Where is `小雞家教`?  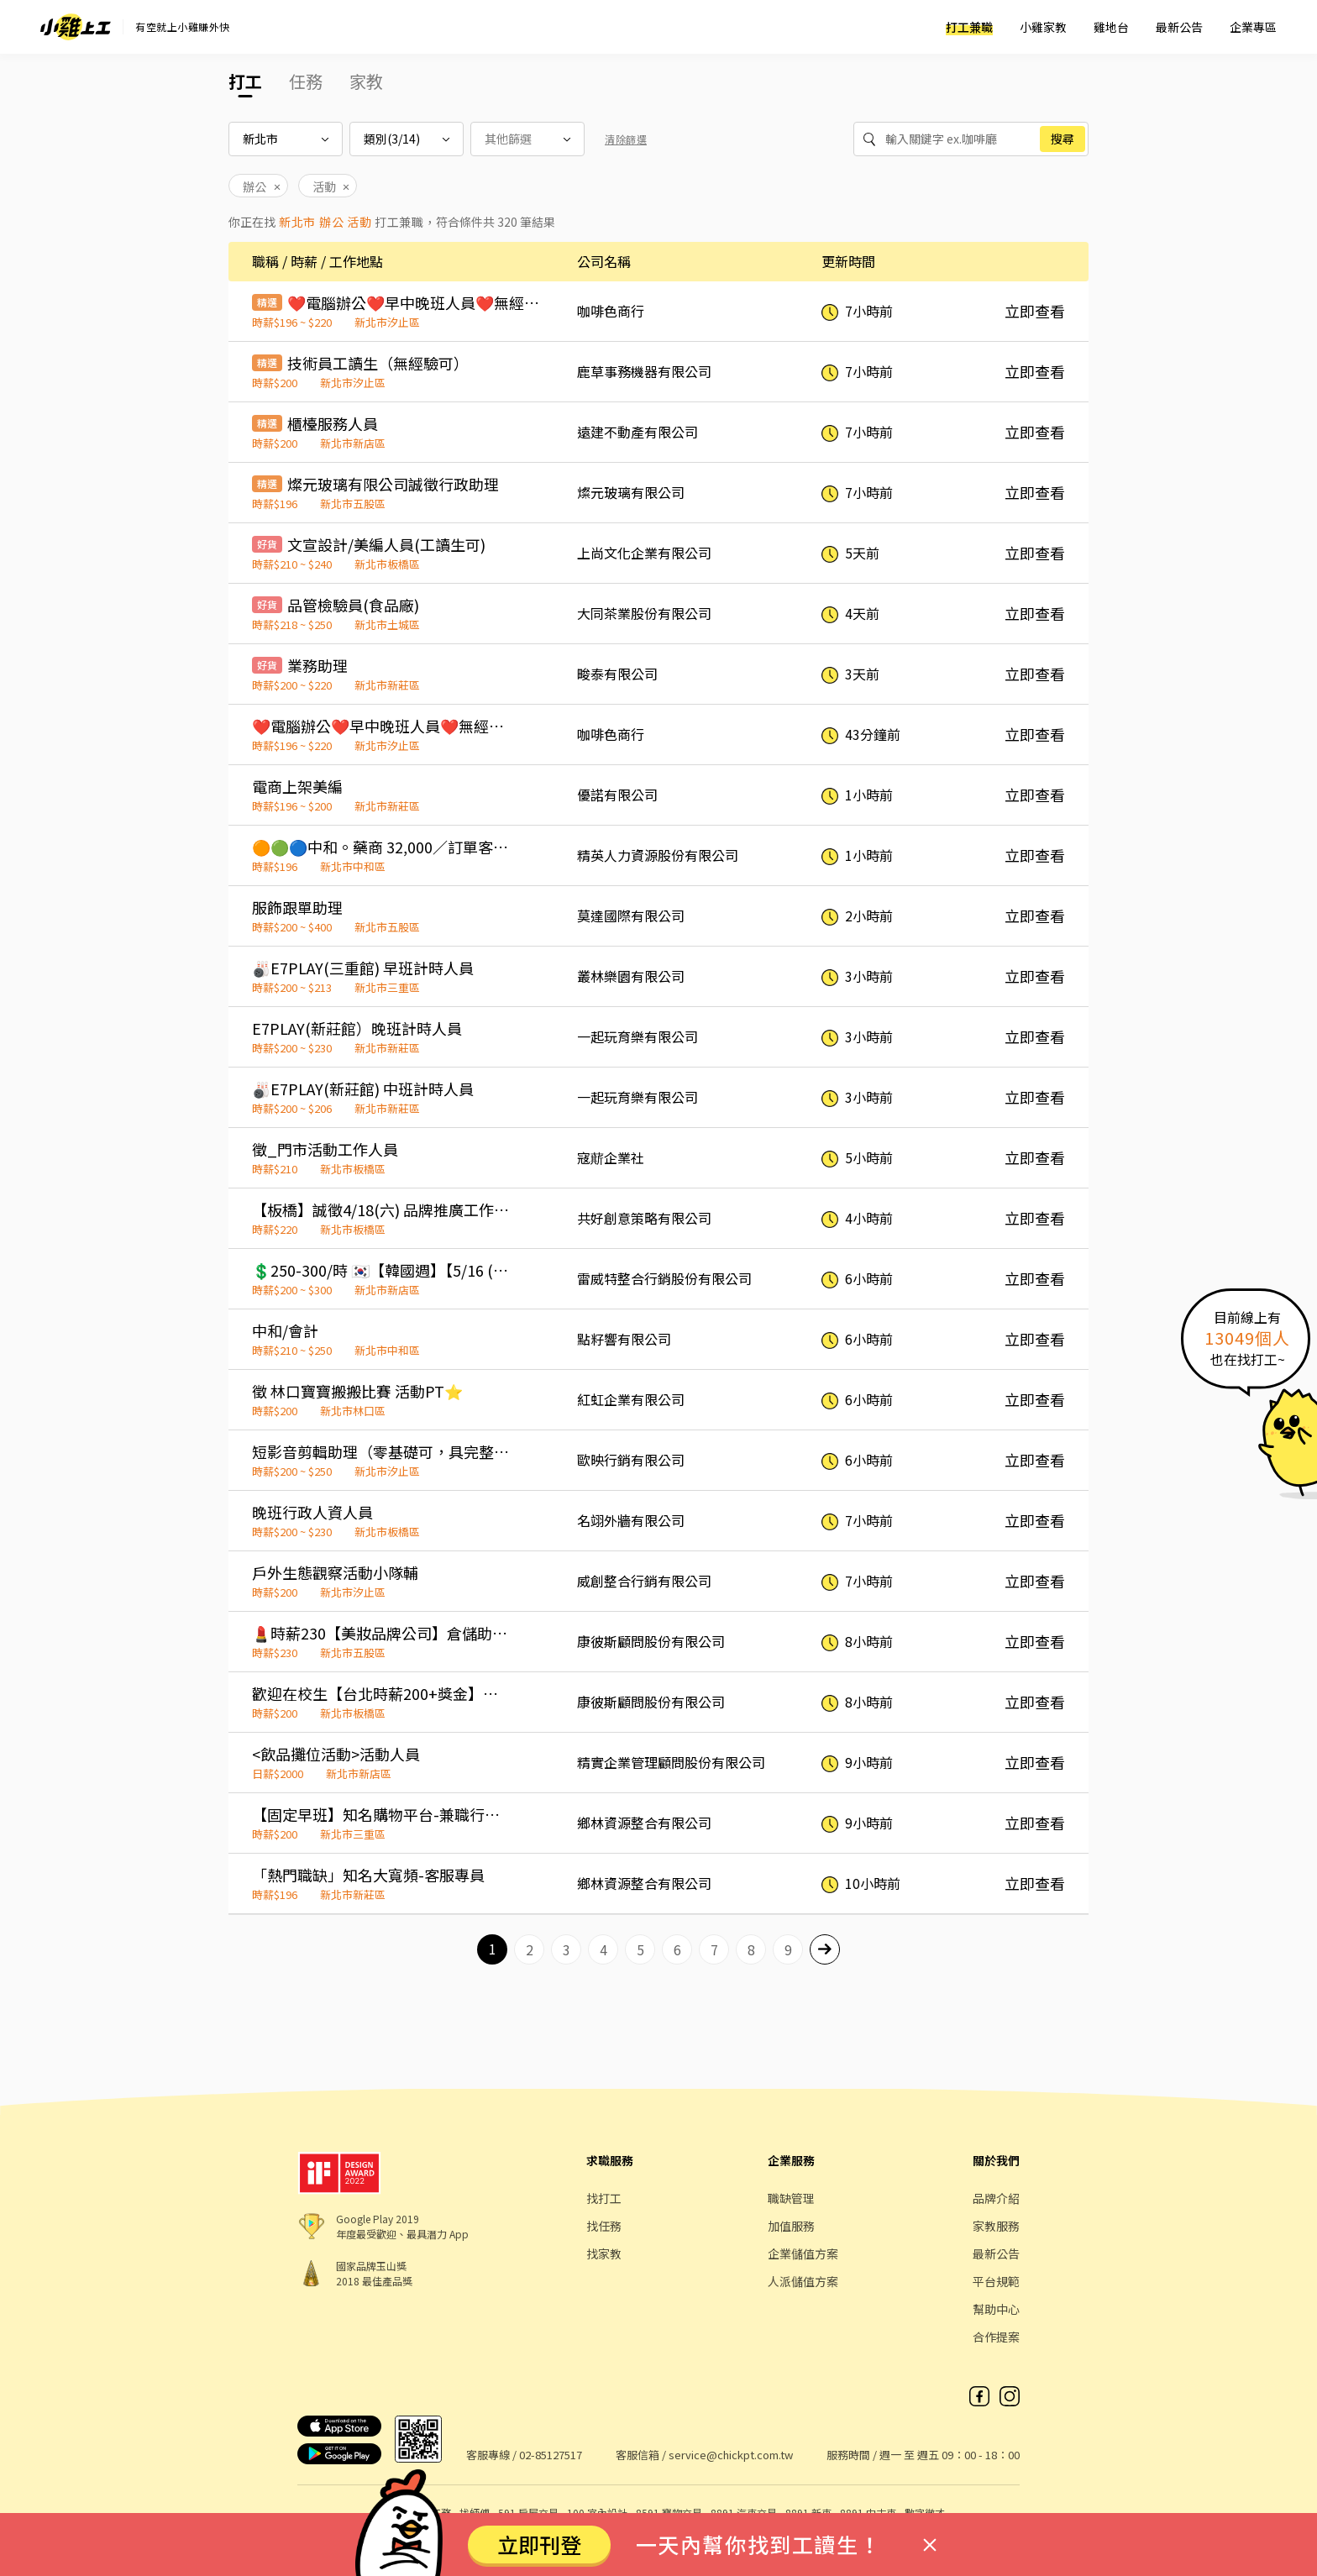 小雞家教 is located at coordinates (1043, 26).